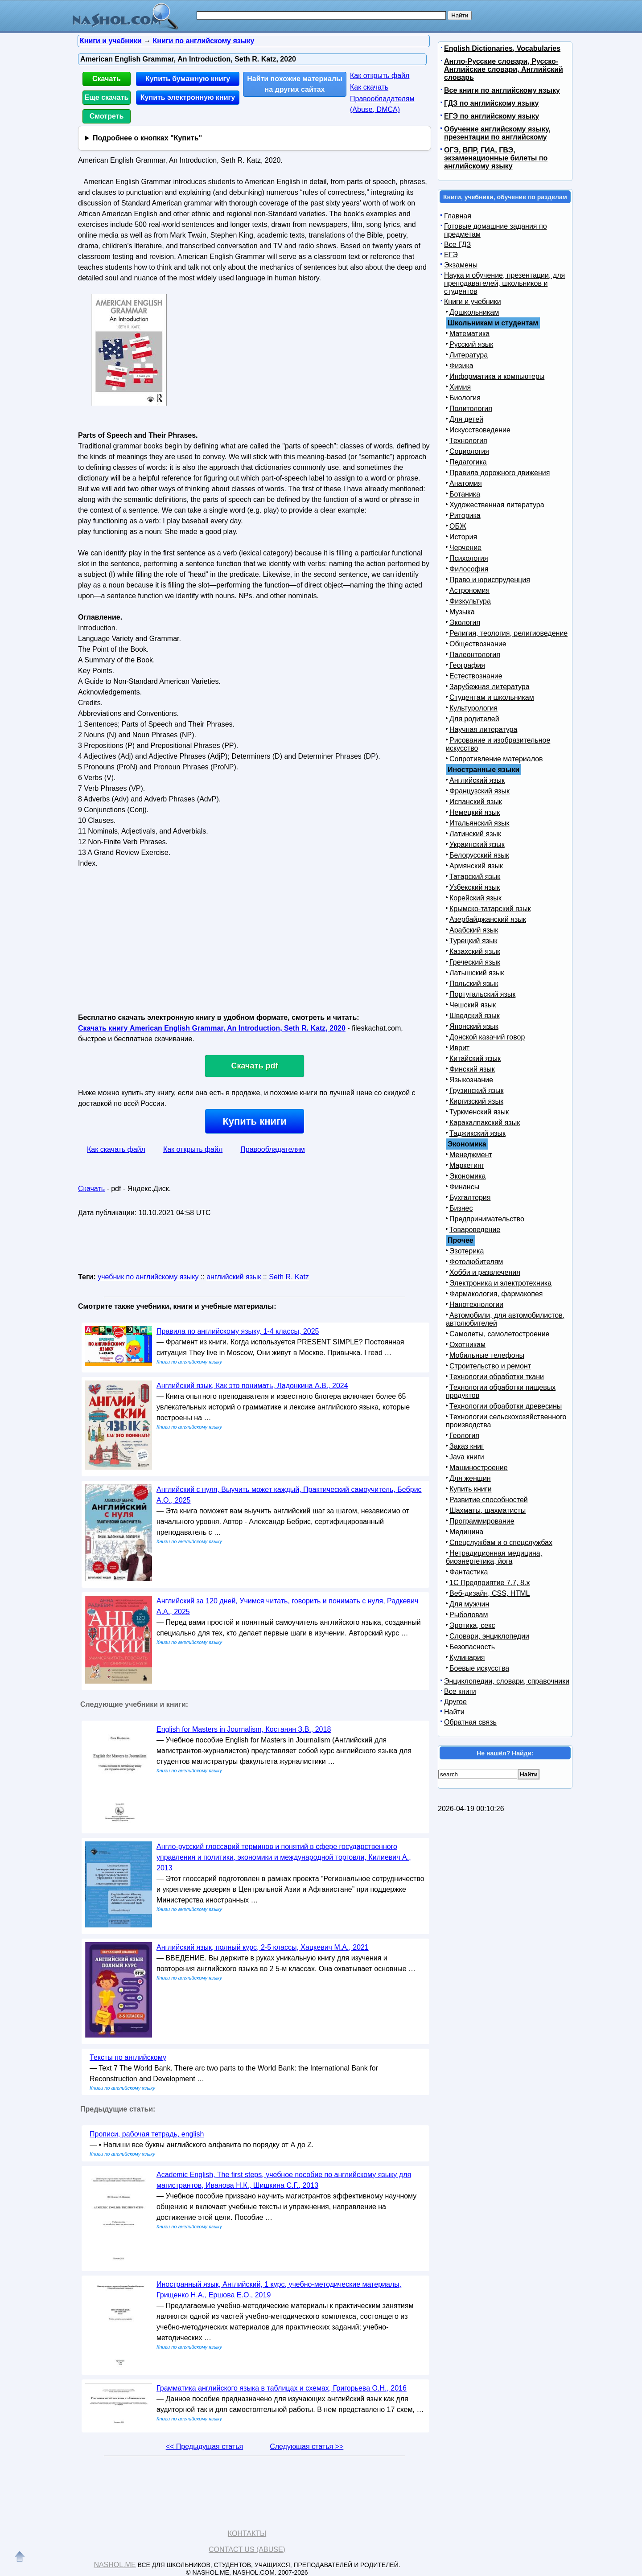 This screenshot has width=642, height=2576. Describe the element at coordinates (508, 633) in the screenshot. I see `Религия, теология, религиоведение` at that location.